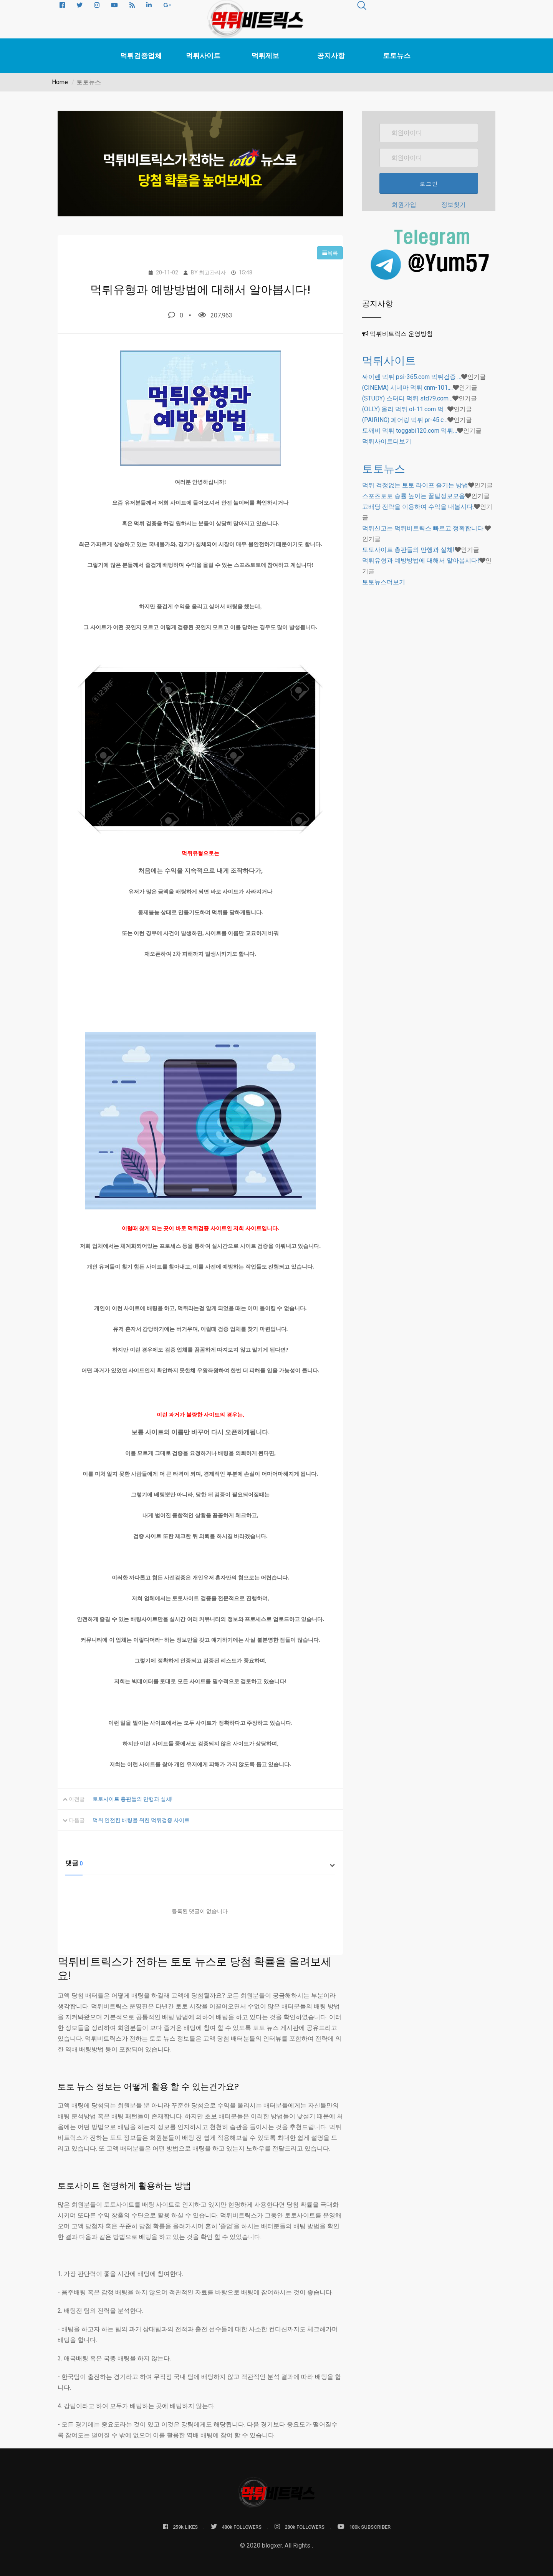 This screenshot has height=2576, width=553. Describe the element at coordinates (453, 204) in the screenshot. I see `정보찾기` at that location.